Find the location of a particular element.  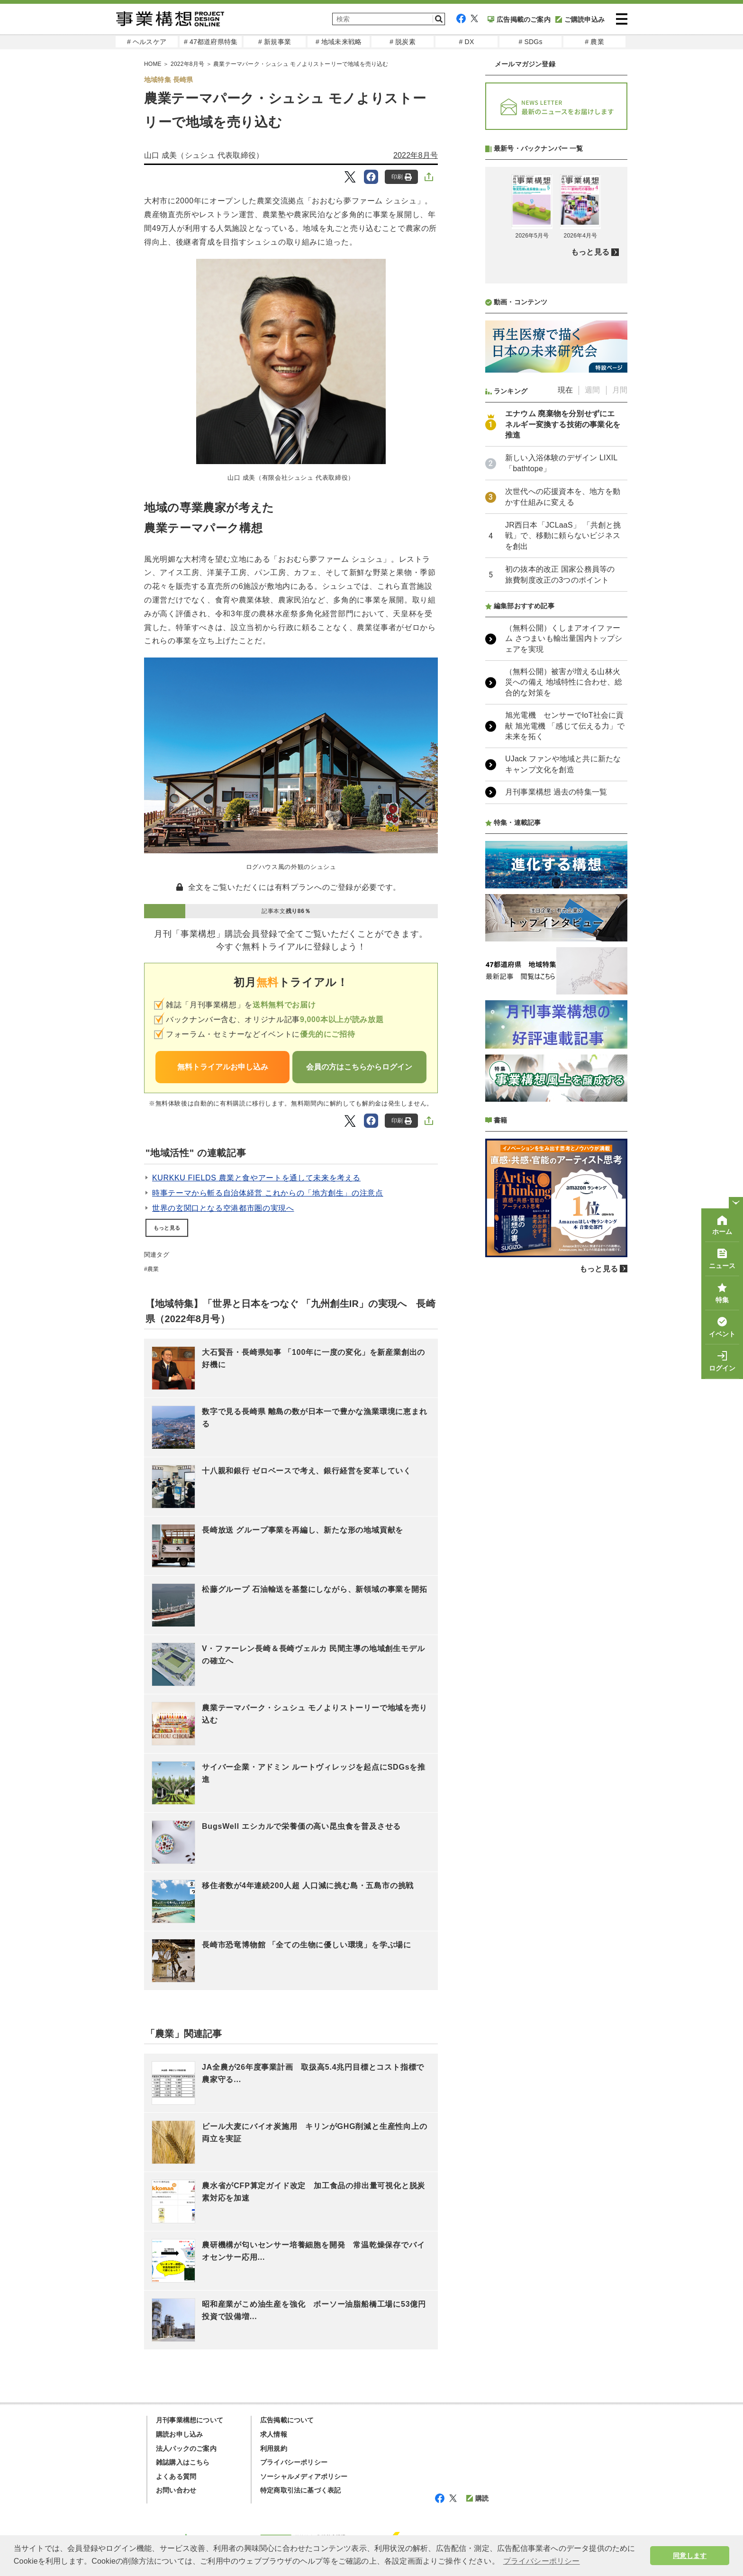

広告掲載のご案内 is located at coordinates (519, 19).